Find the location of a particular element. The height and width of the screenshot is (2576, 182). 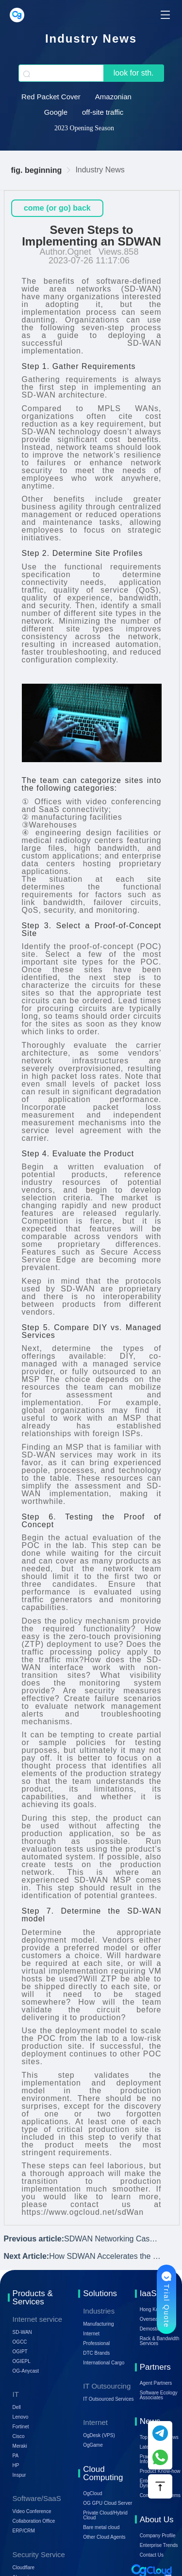

Cisco is located at coordinates (19, 2436).